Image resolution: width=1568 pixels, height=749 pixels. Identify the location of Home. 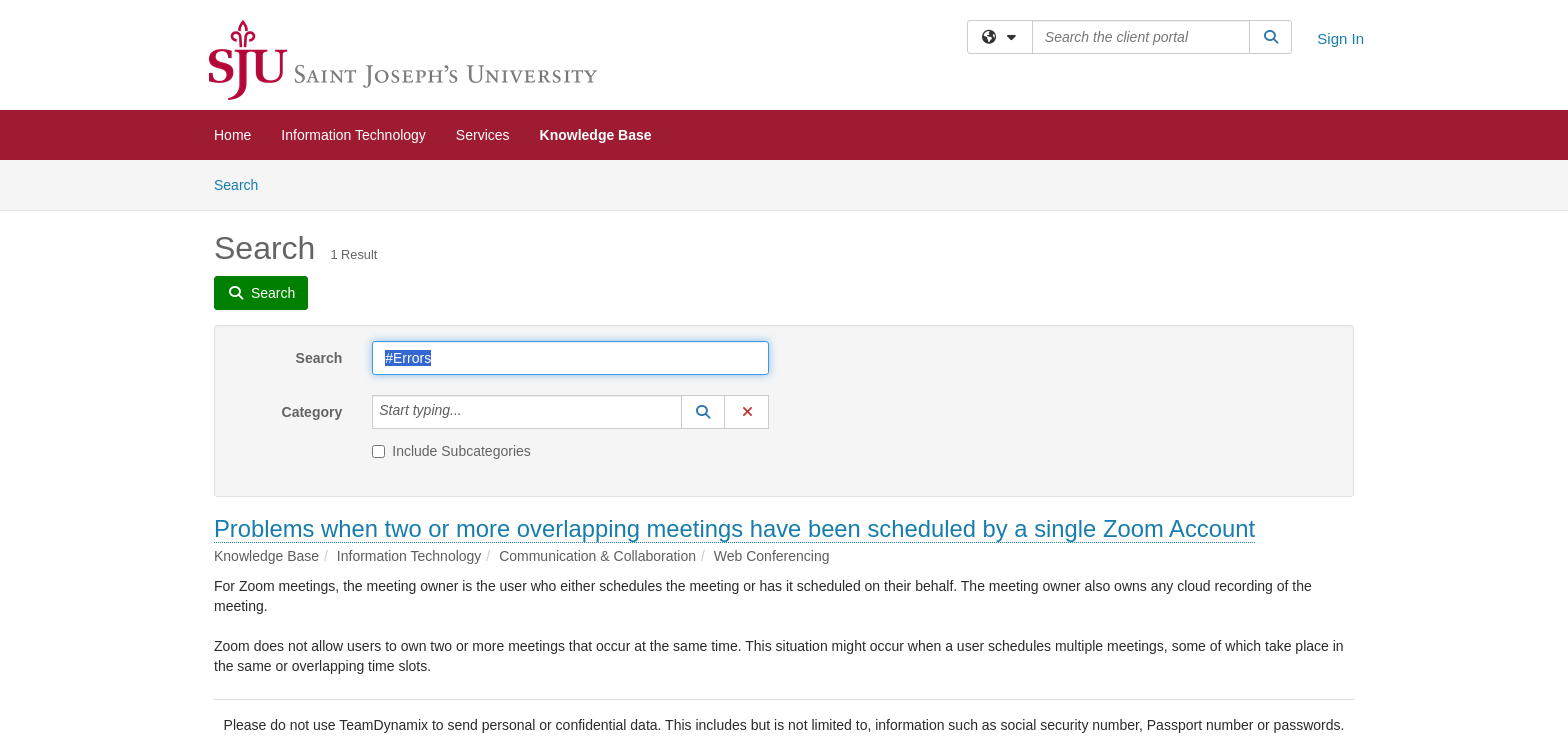
(232, 135).